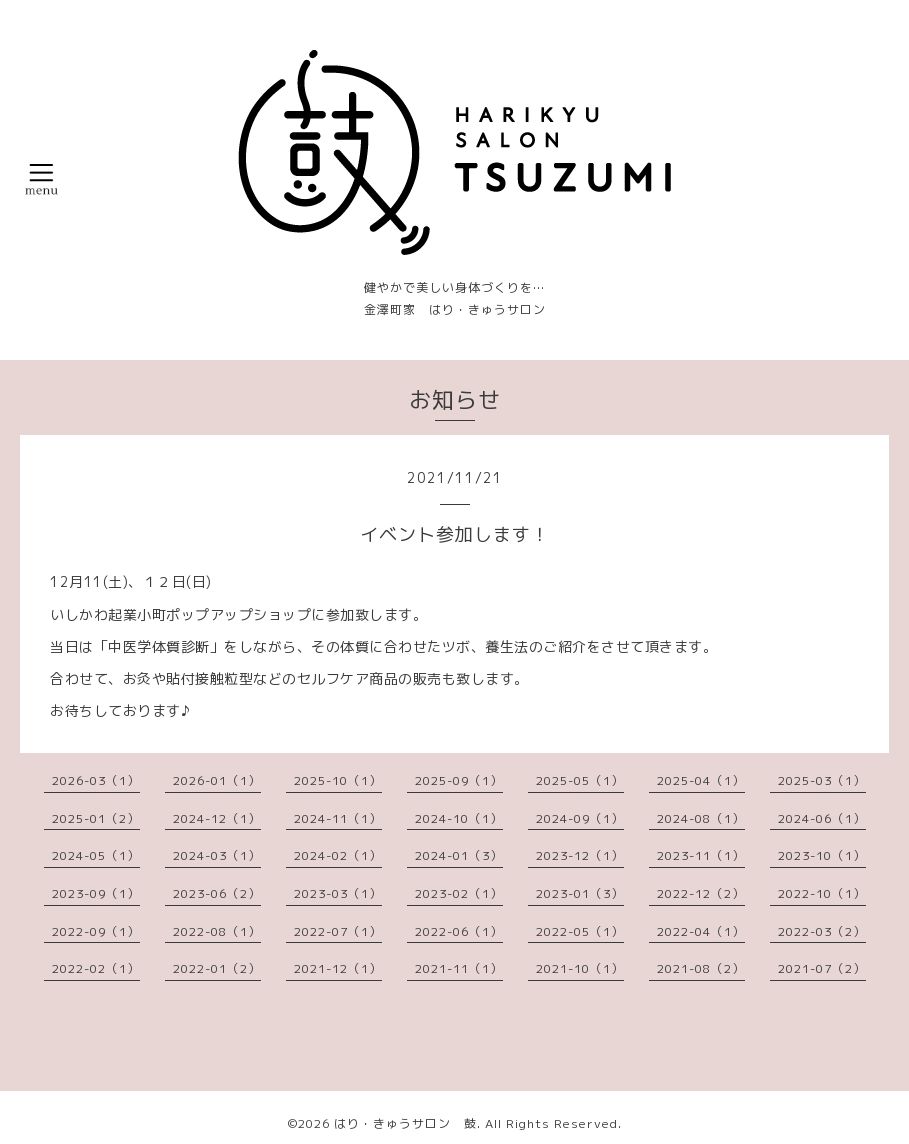  I want to click on 2022-09（1）, so click(96, 931).